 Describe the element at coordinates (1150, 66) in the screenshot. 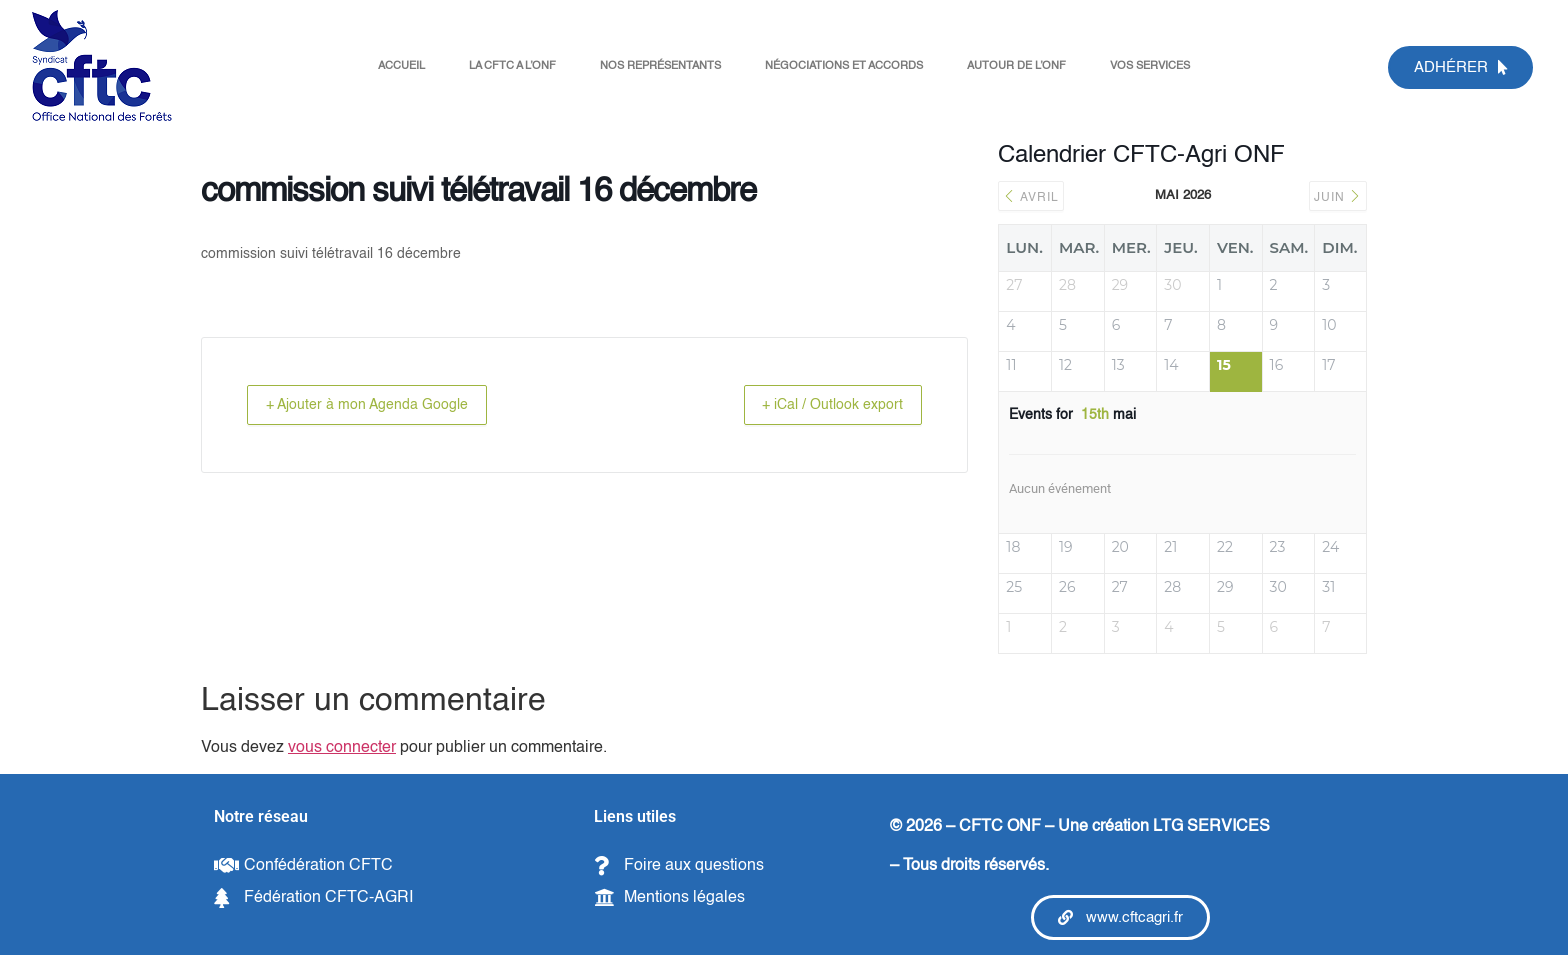

I see `VOS SERVICES` at that location.